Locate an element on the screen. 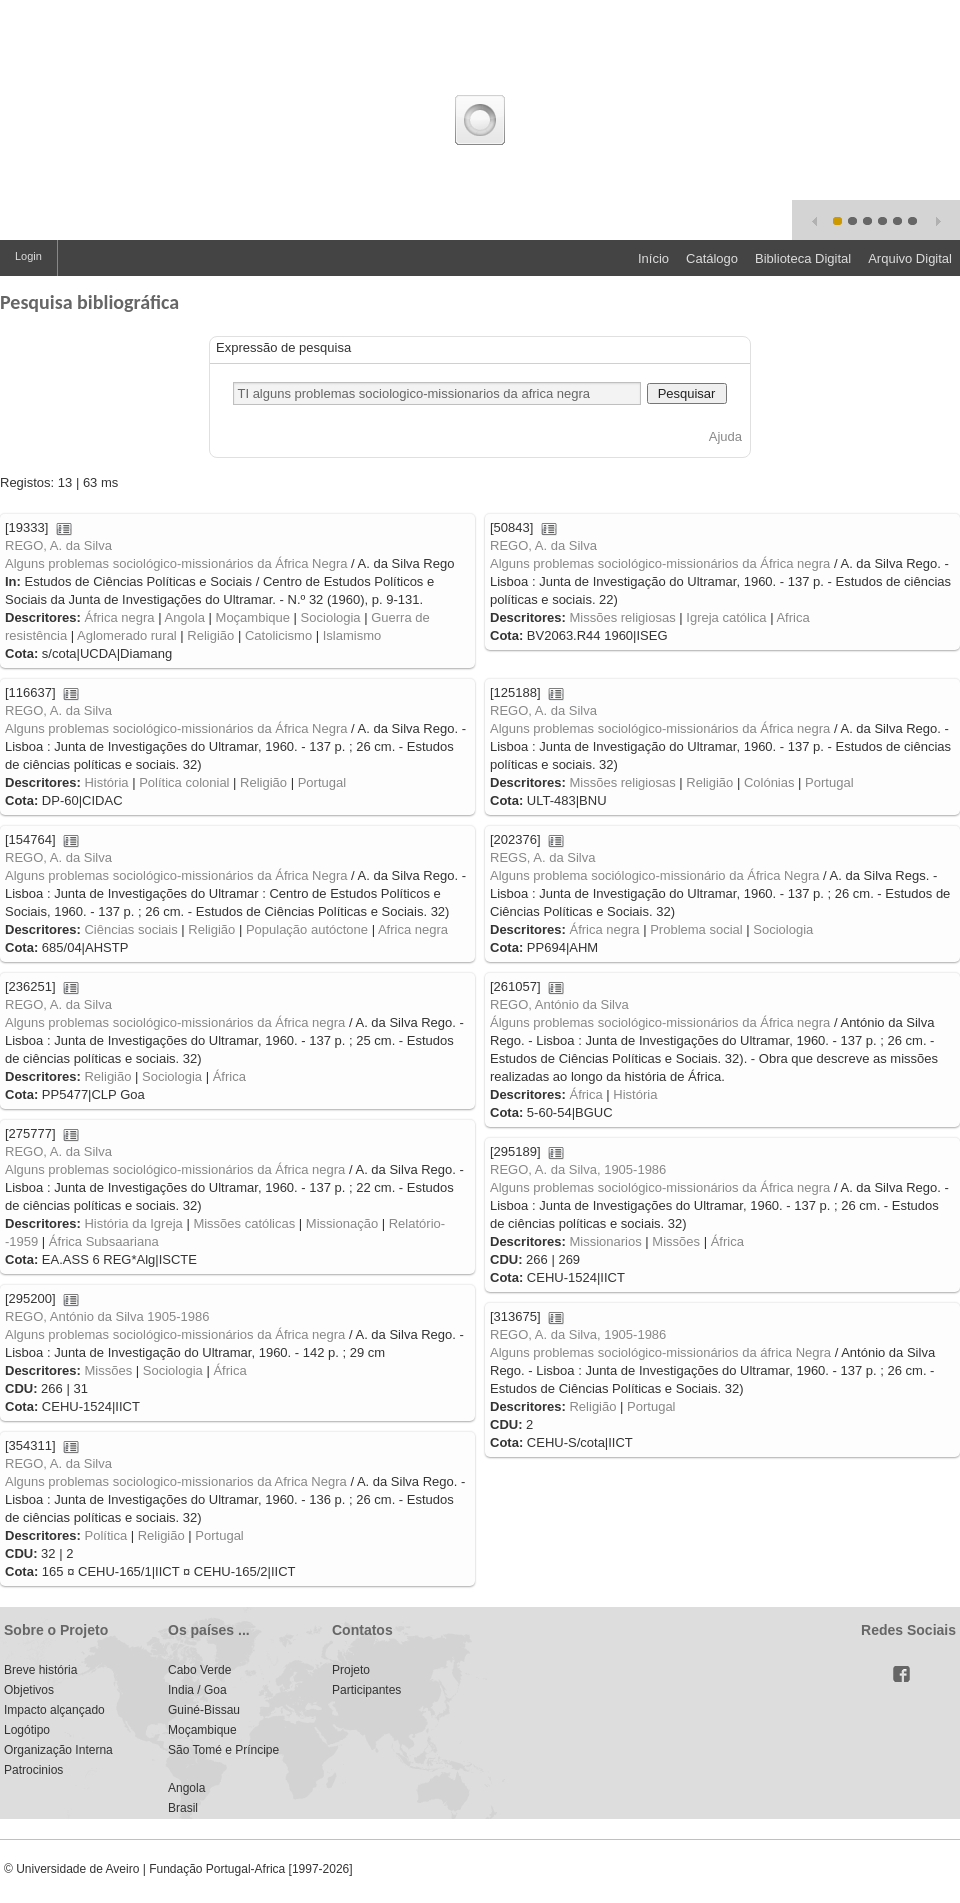  História da Igreja is located at coordinates (133, 1223).